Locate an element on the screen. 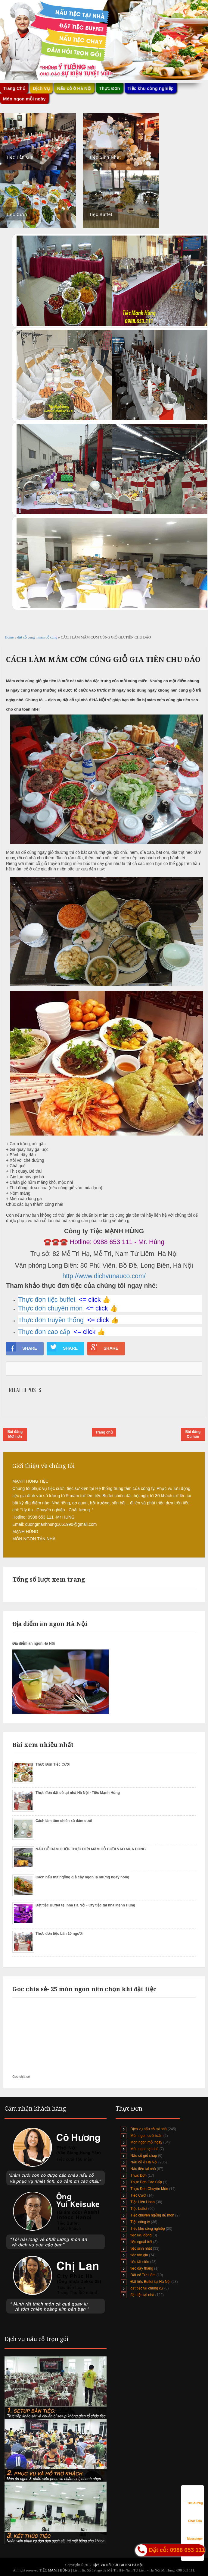  tiệc sinh nhật is located at coordinates (141, 2248).